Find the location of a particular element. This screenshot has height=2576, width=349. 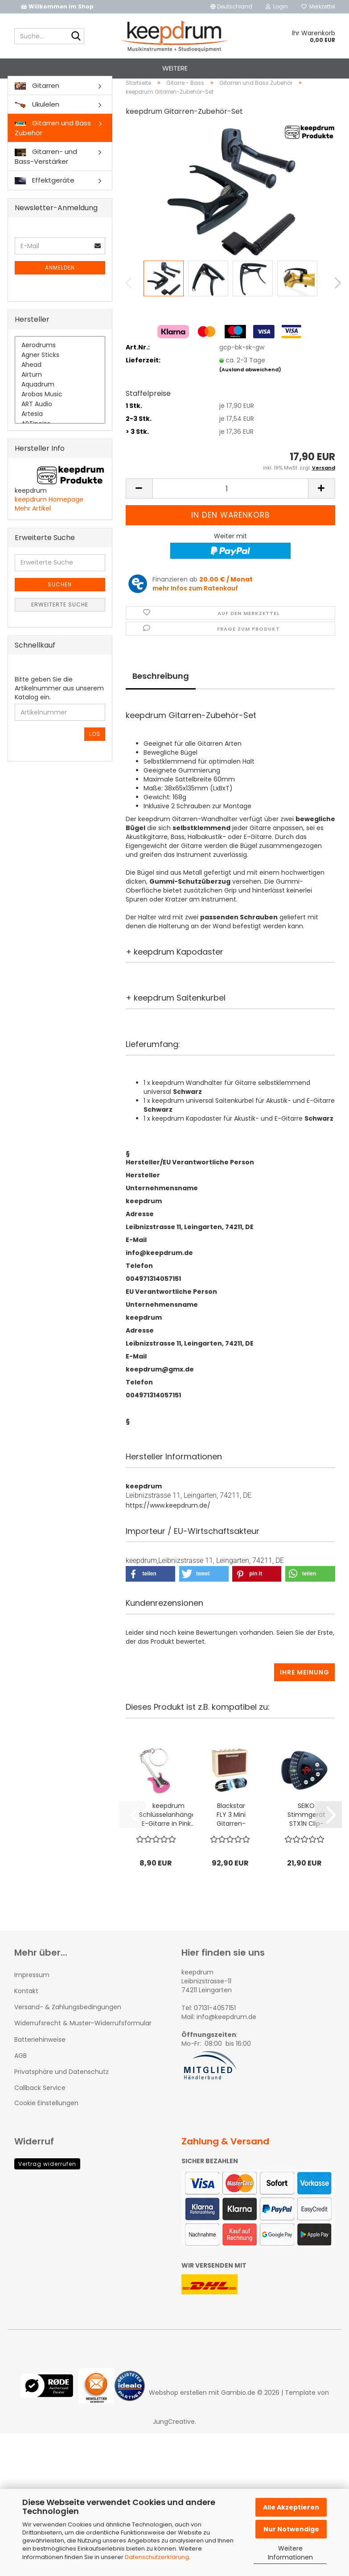

Beschreibung is located at coordinates (160, 700).